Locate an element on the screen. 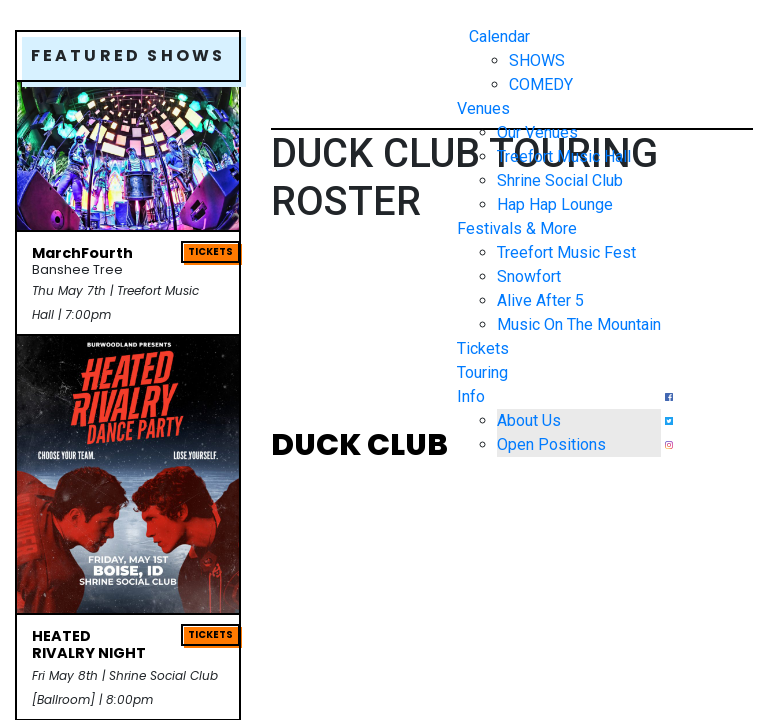 The height and width of the screenshot is (720, 768). Alive After 5 is located at coordinates (540, 300).